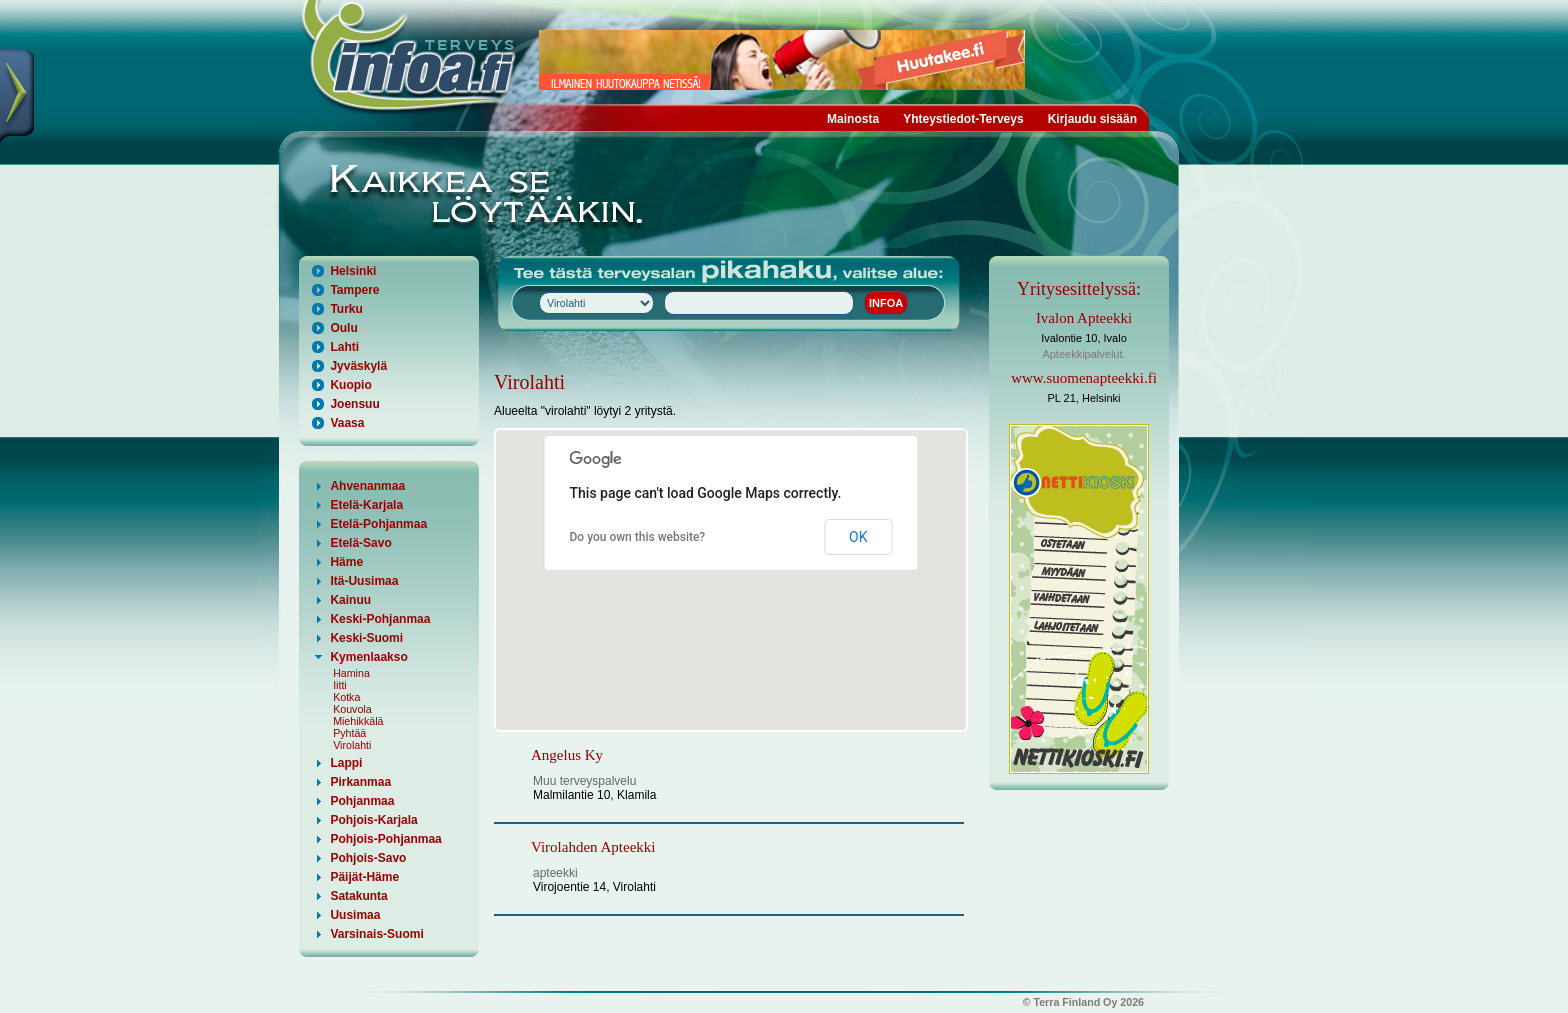  What do you see at coordinates (344, 347) in the screenshot?
I see `Lahti` at bounding box center [344, 347].